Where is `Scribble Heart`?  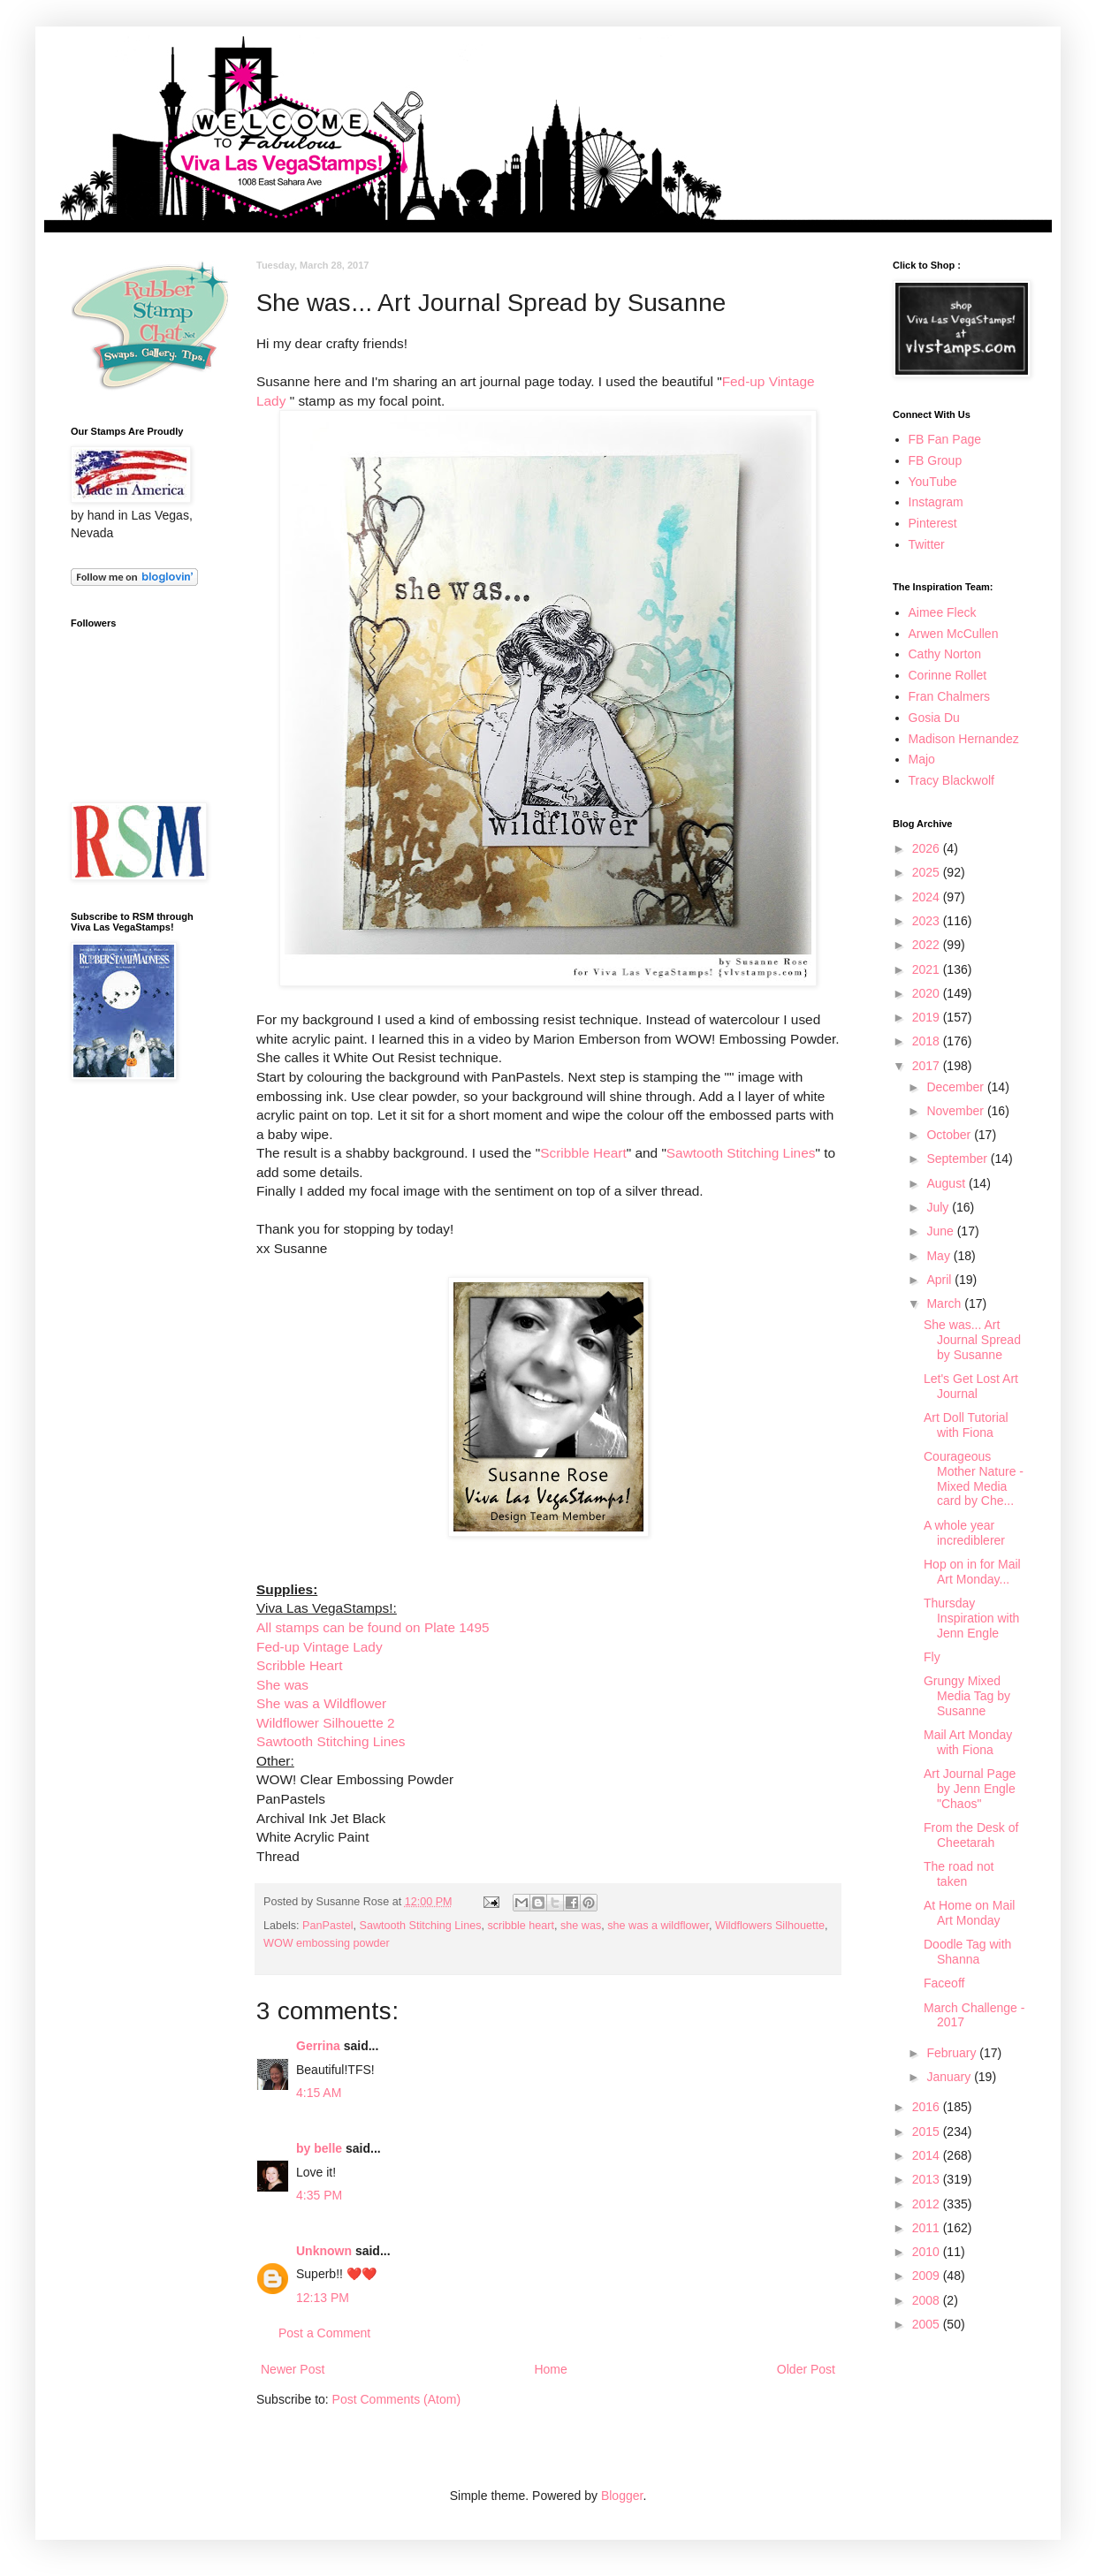
Scribble Heart is located at coordinates (583, 1152).